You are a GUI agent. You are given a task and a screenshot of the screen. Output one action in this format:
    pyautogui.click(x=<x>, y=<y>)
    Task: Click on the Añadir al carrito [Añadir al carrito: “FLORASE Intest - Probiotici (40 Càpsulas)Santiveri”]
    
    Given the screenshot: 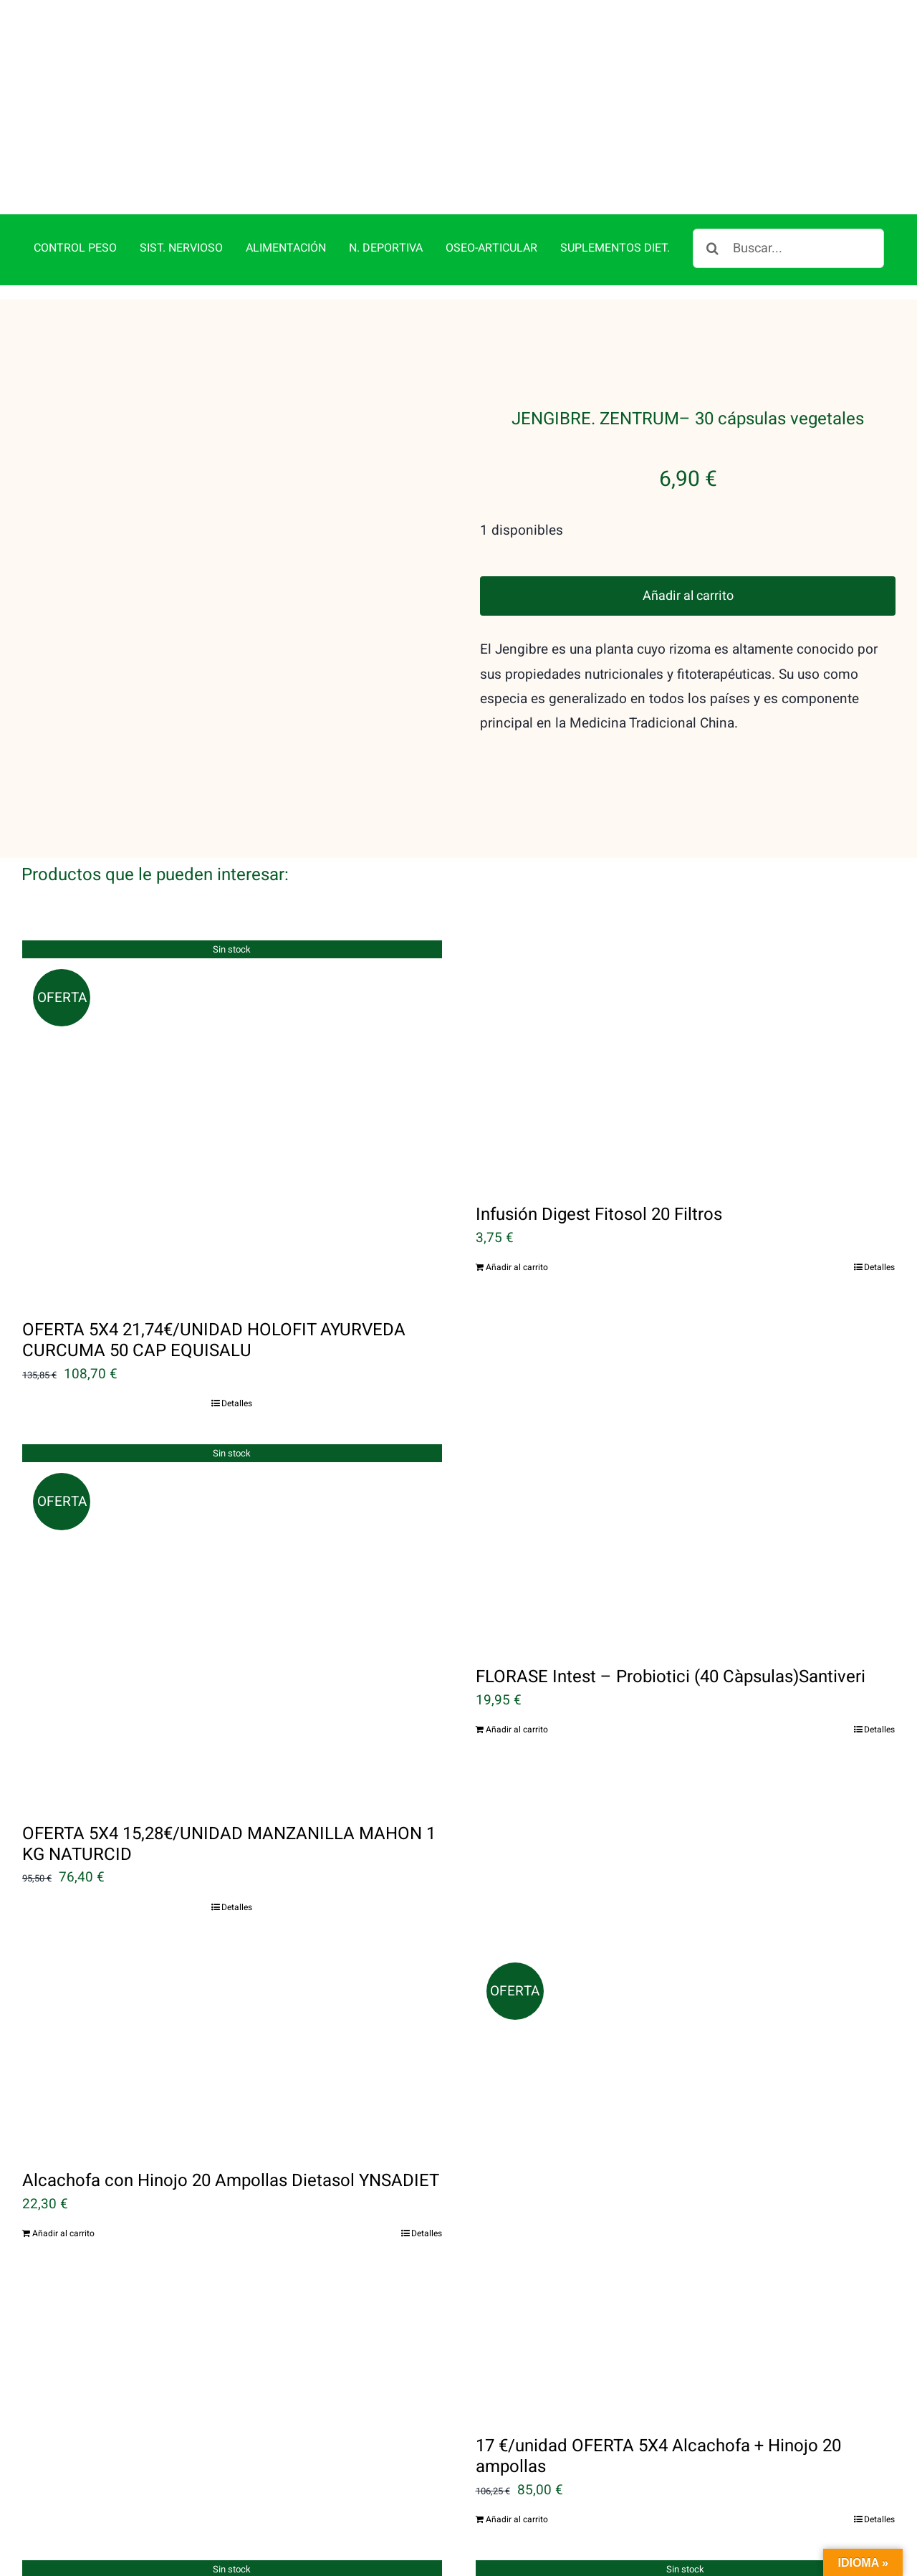 What is the action you would take?
    pyautogui.click(x=517, y=1664)
    